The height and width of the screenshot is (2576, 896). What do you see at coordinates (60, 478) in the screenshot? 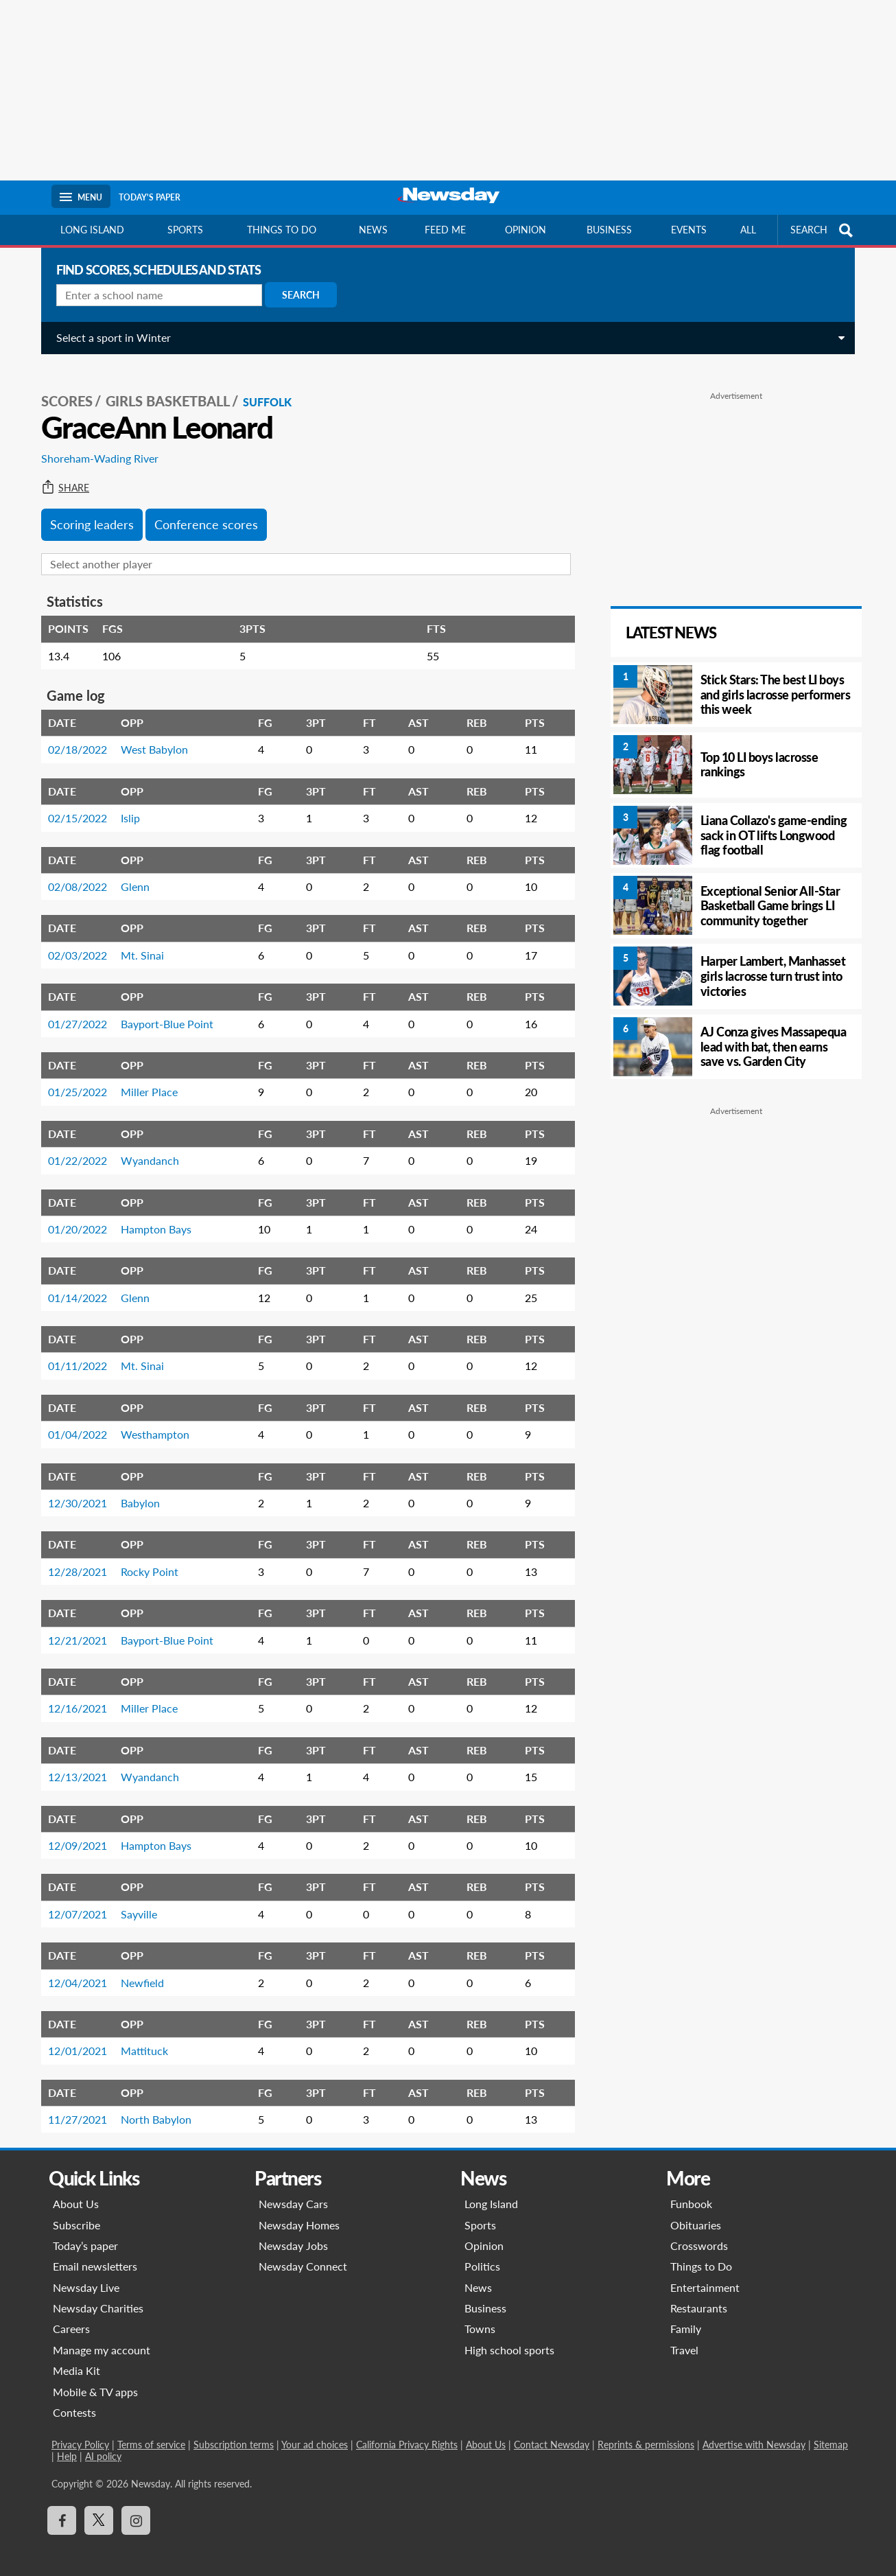
I see `Share` at bounding box center [60, 478].